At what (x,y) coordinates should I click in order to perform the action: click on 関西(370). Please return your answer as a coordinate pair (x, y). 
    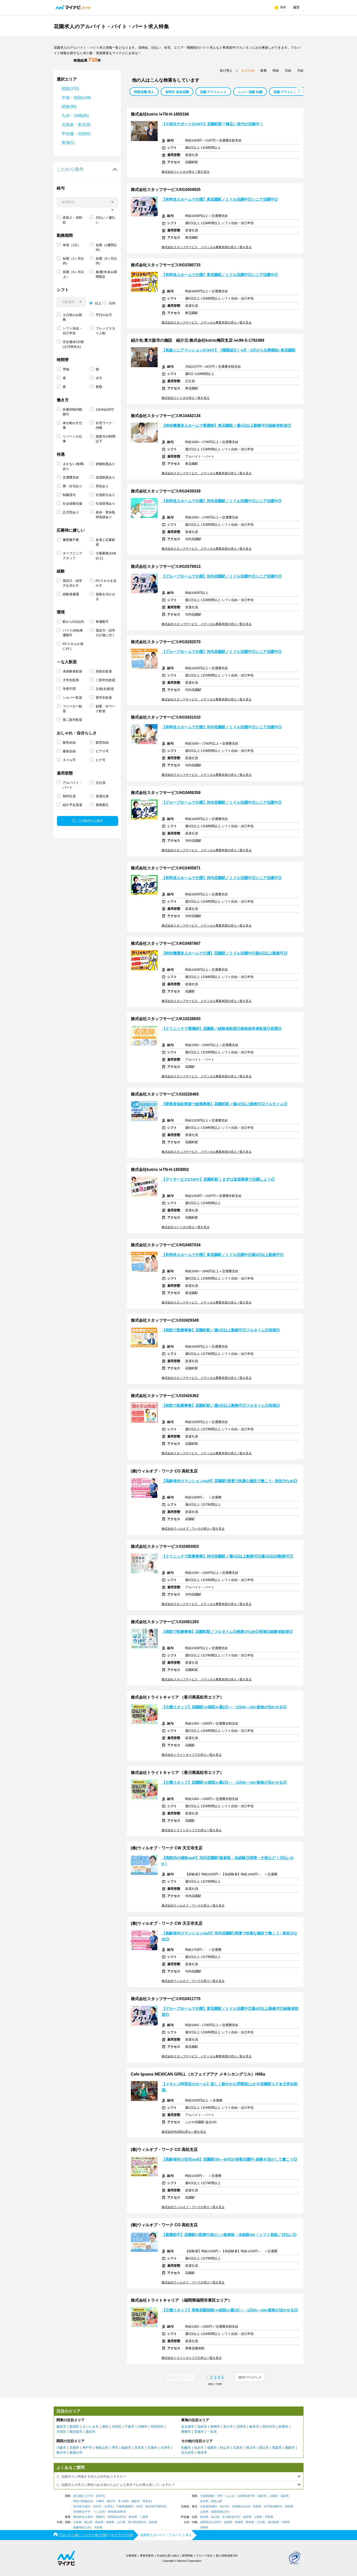
    Looking at the image, I should click on (70, 89).